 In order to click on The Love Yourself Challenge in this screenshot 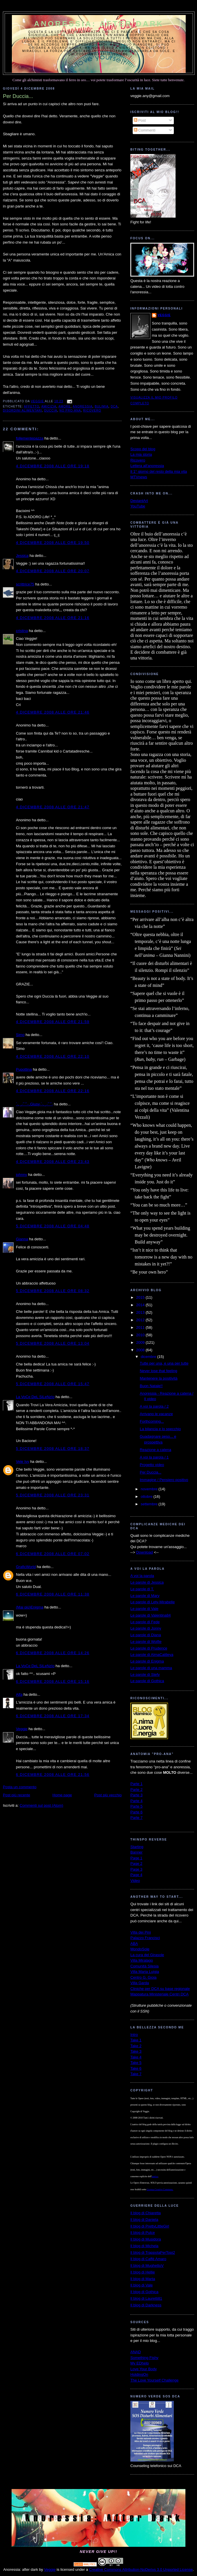, I will do `click(154, 2380)`.